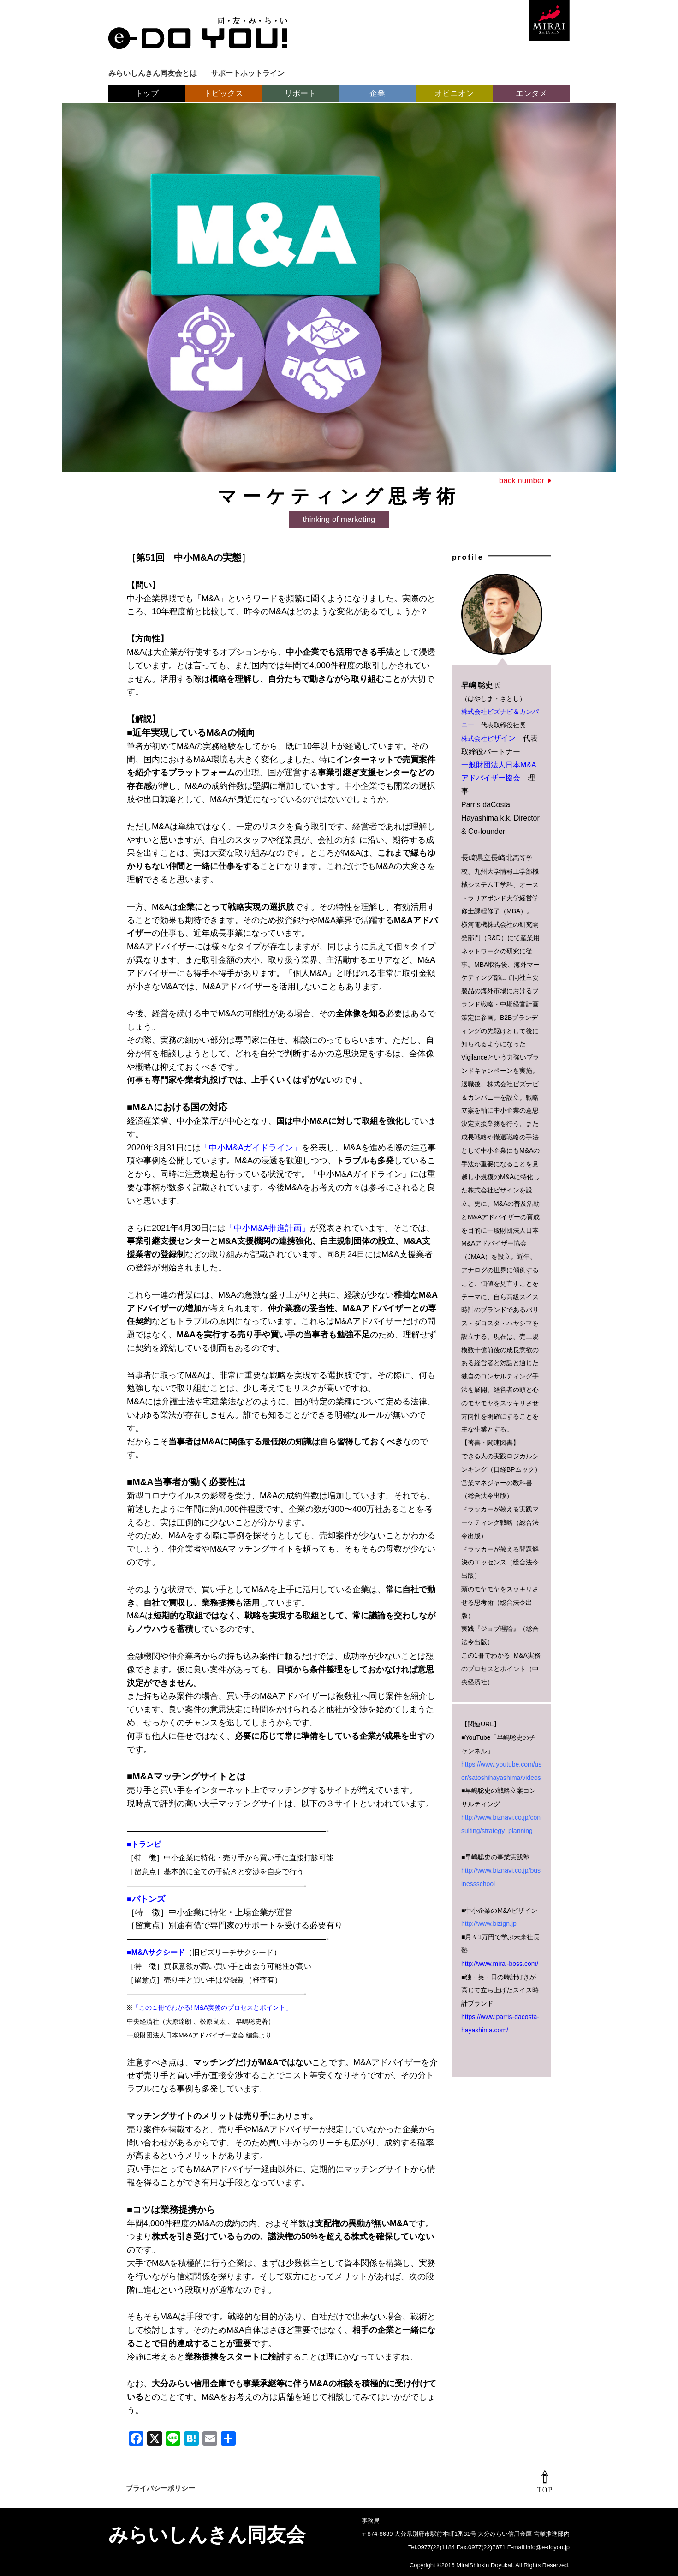  Describe the element at coordinates (152, 73) in the screenshot. I see `みらいしんきん同友会とは` at that location.